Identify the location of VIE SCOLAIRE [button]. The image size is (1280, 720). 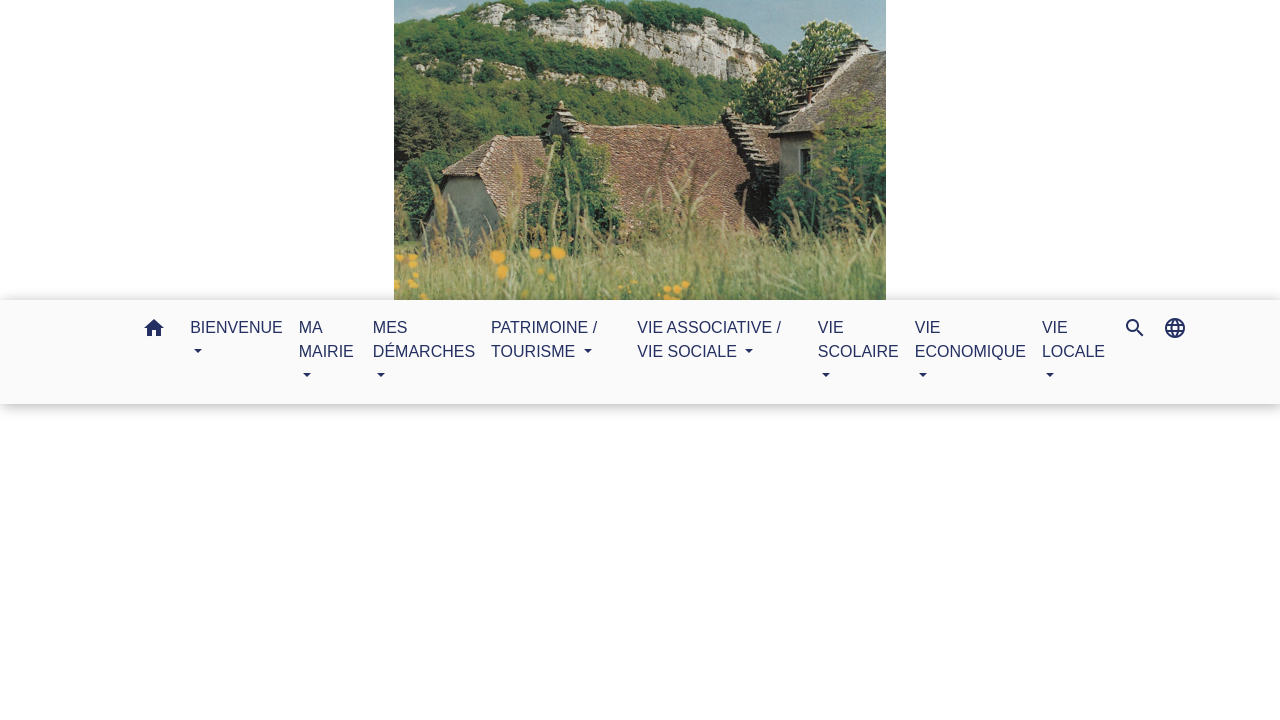
(858, 339).